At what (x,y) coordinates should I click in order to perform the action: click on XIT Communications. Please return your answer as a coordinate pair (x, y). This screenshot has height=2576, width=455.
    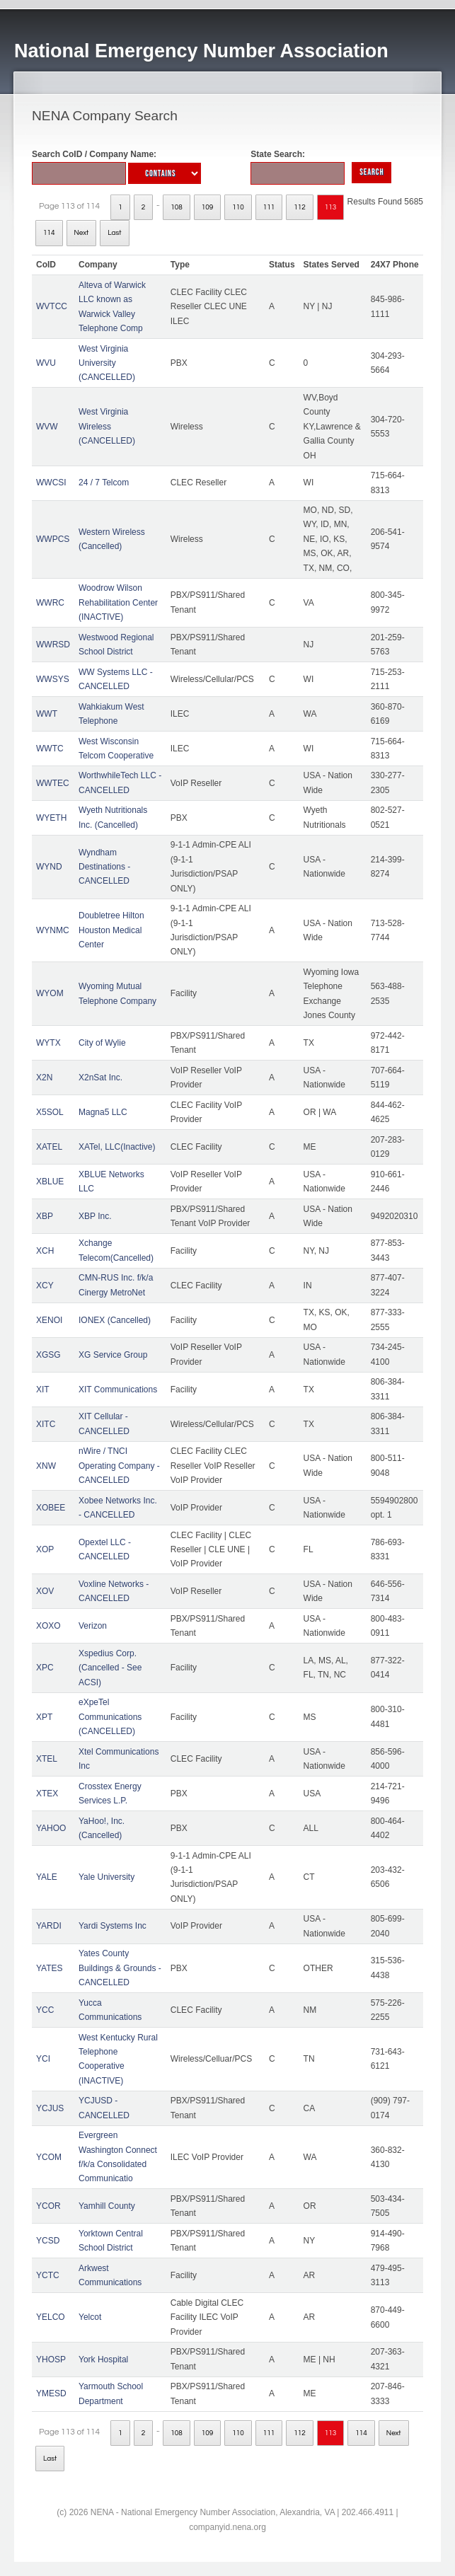
    Looking at the image, I should click on (118, 1389).